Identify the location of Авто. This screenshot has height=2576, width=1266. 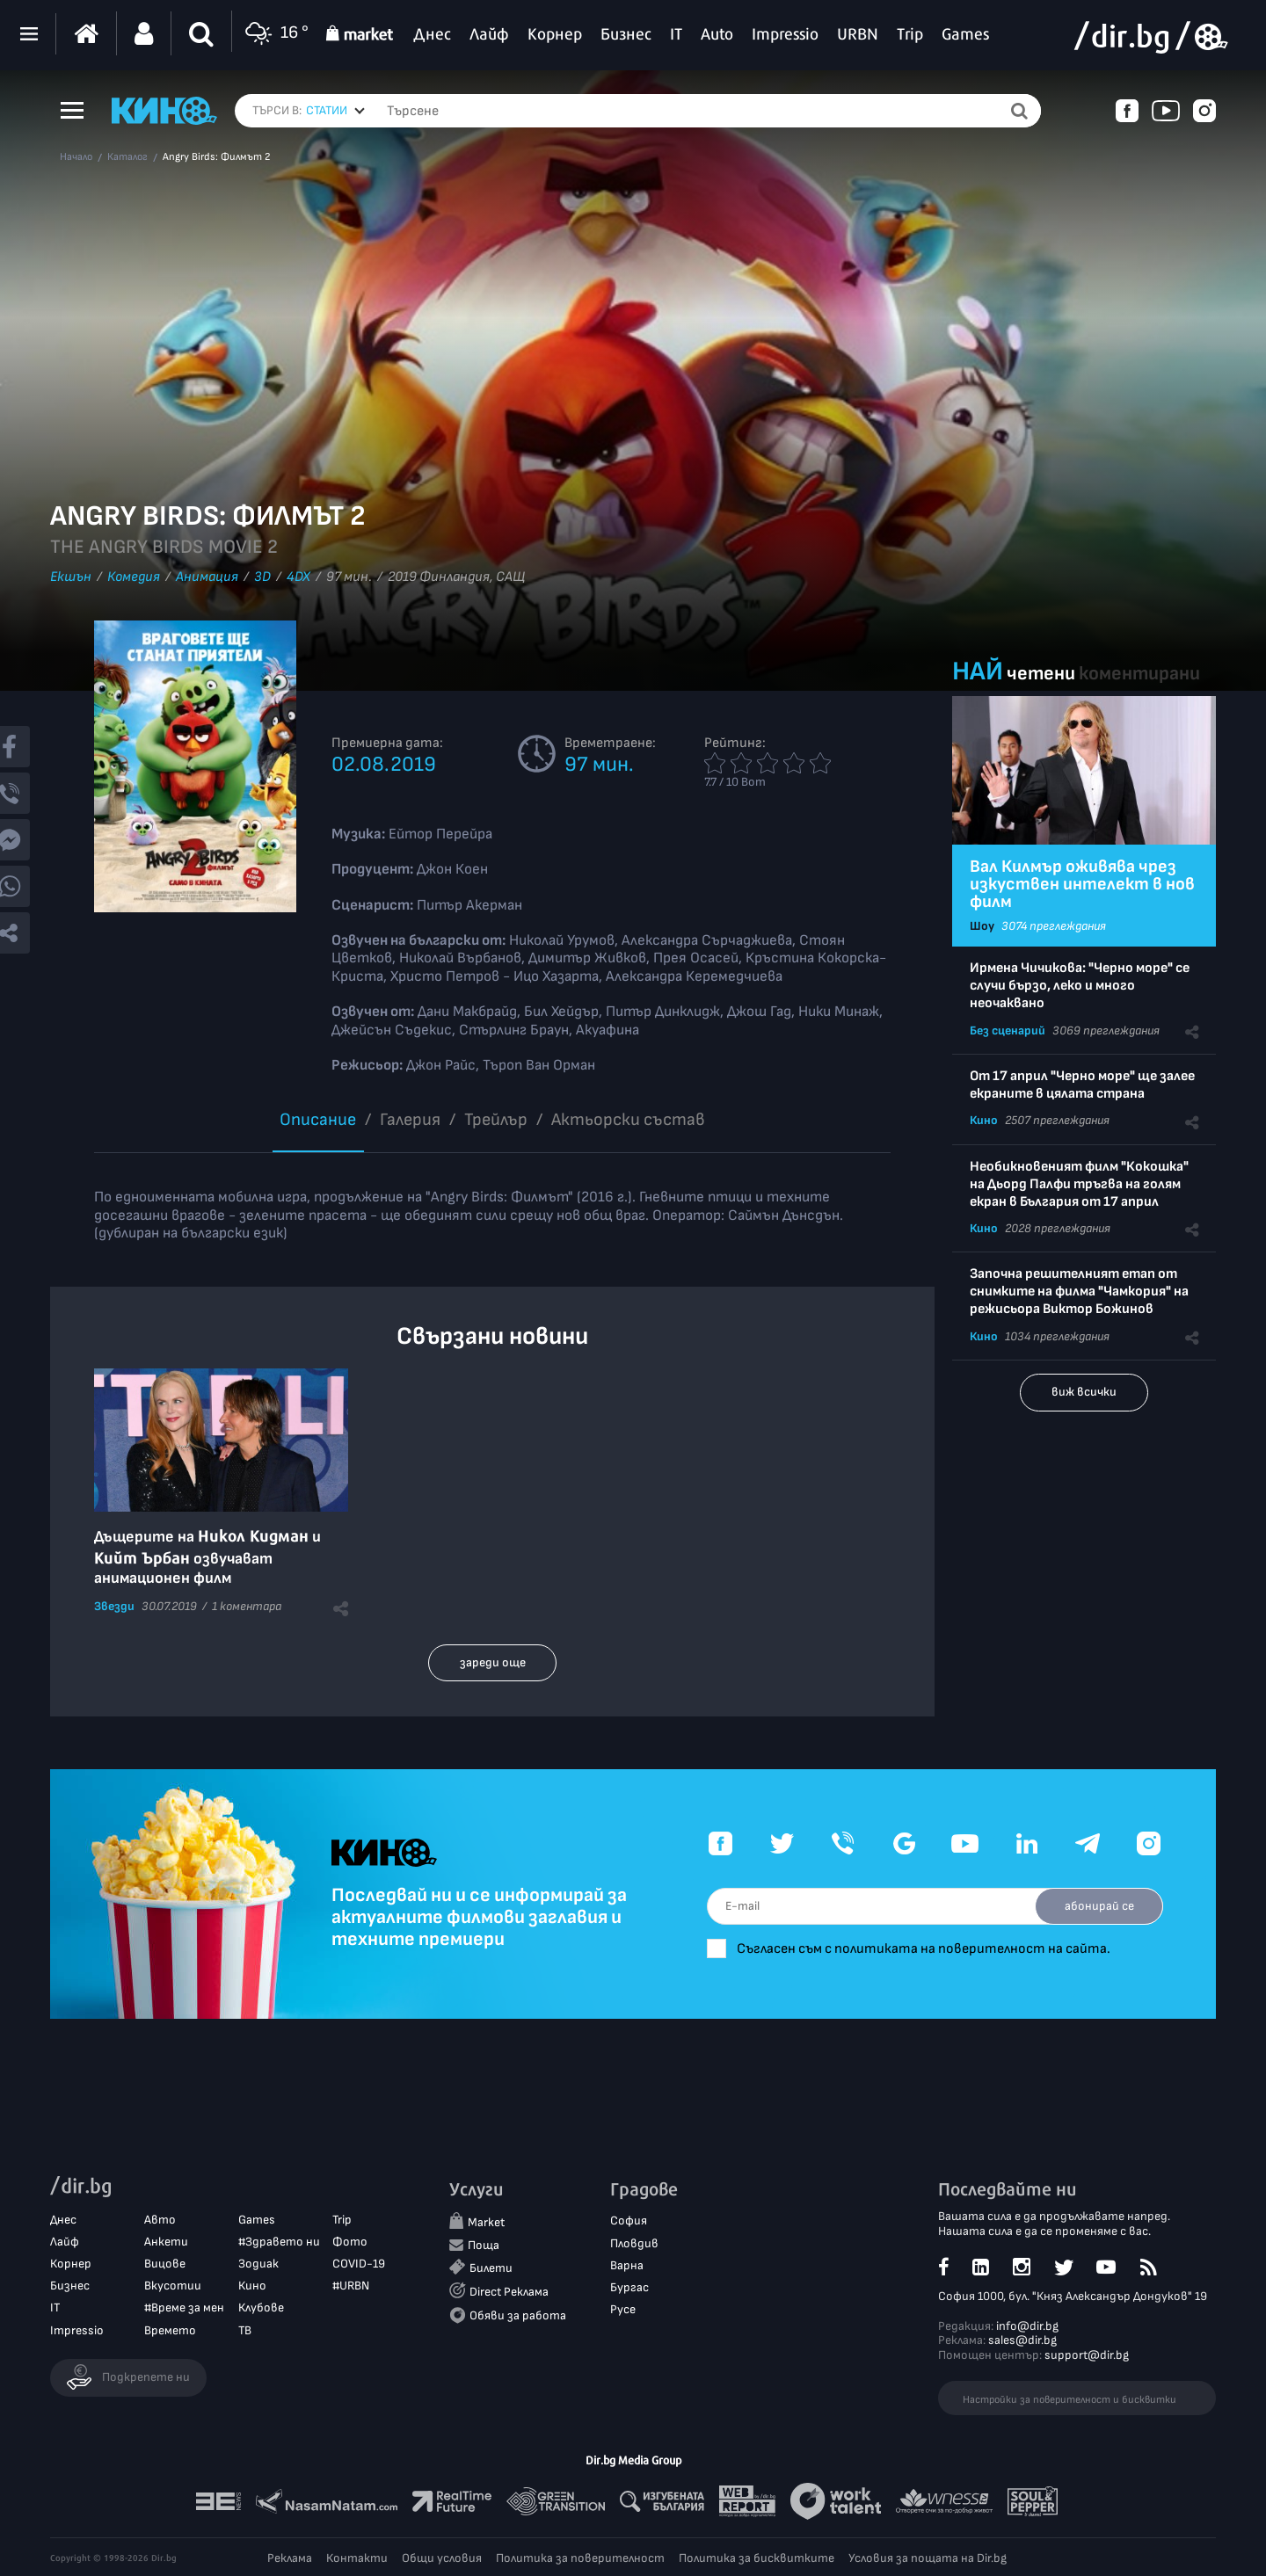
(160, 2219).